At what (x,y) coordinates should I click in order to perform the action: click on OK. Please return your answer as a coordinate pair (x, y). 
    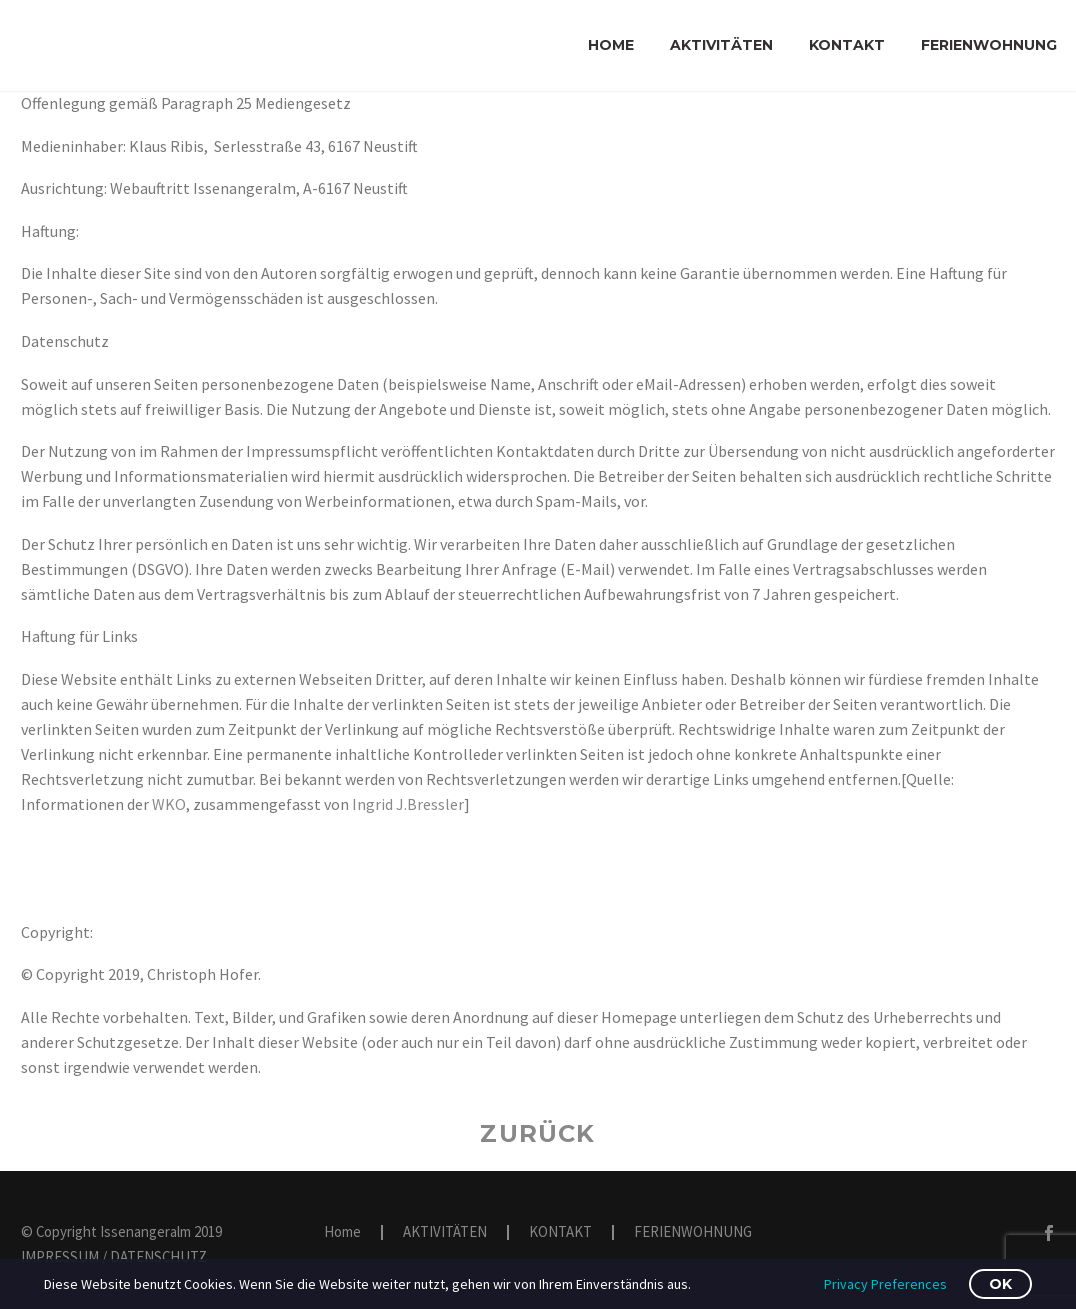
    Looking at the image, I should click on (1000, 1284).